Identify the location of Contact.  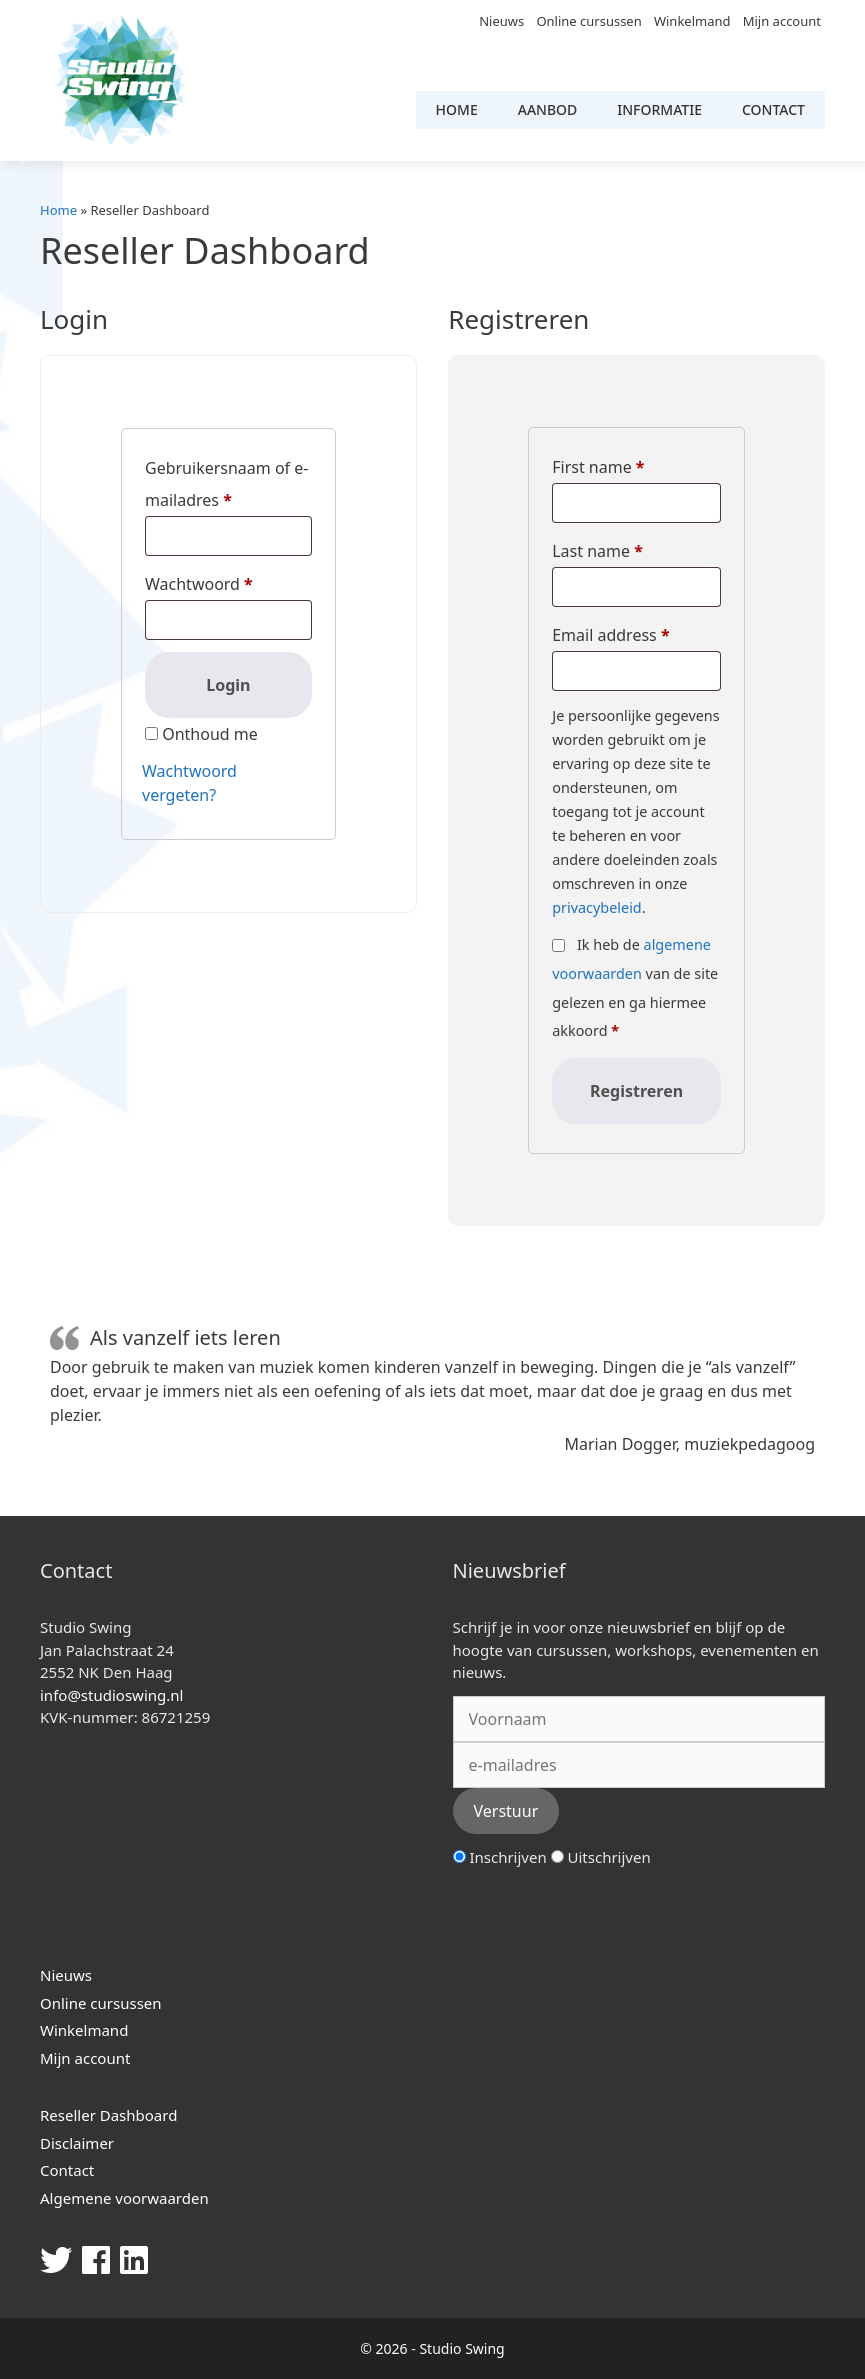
(773, 109).